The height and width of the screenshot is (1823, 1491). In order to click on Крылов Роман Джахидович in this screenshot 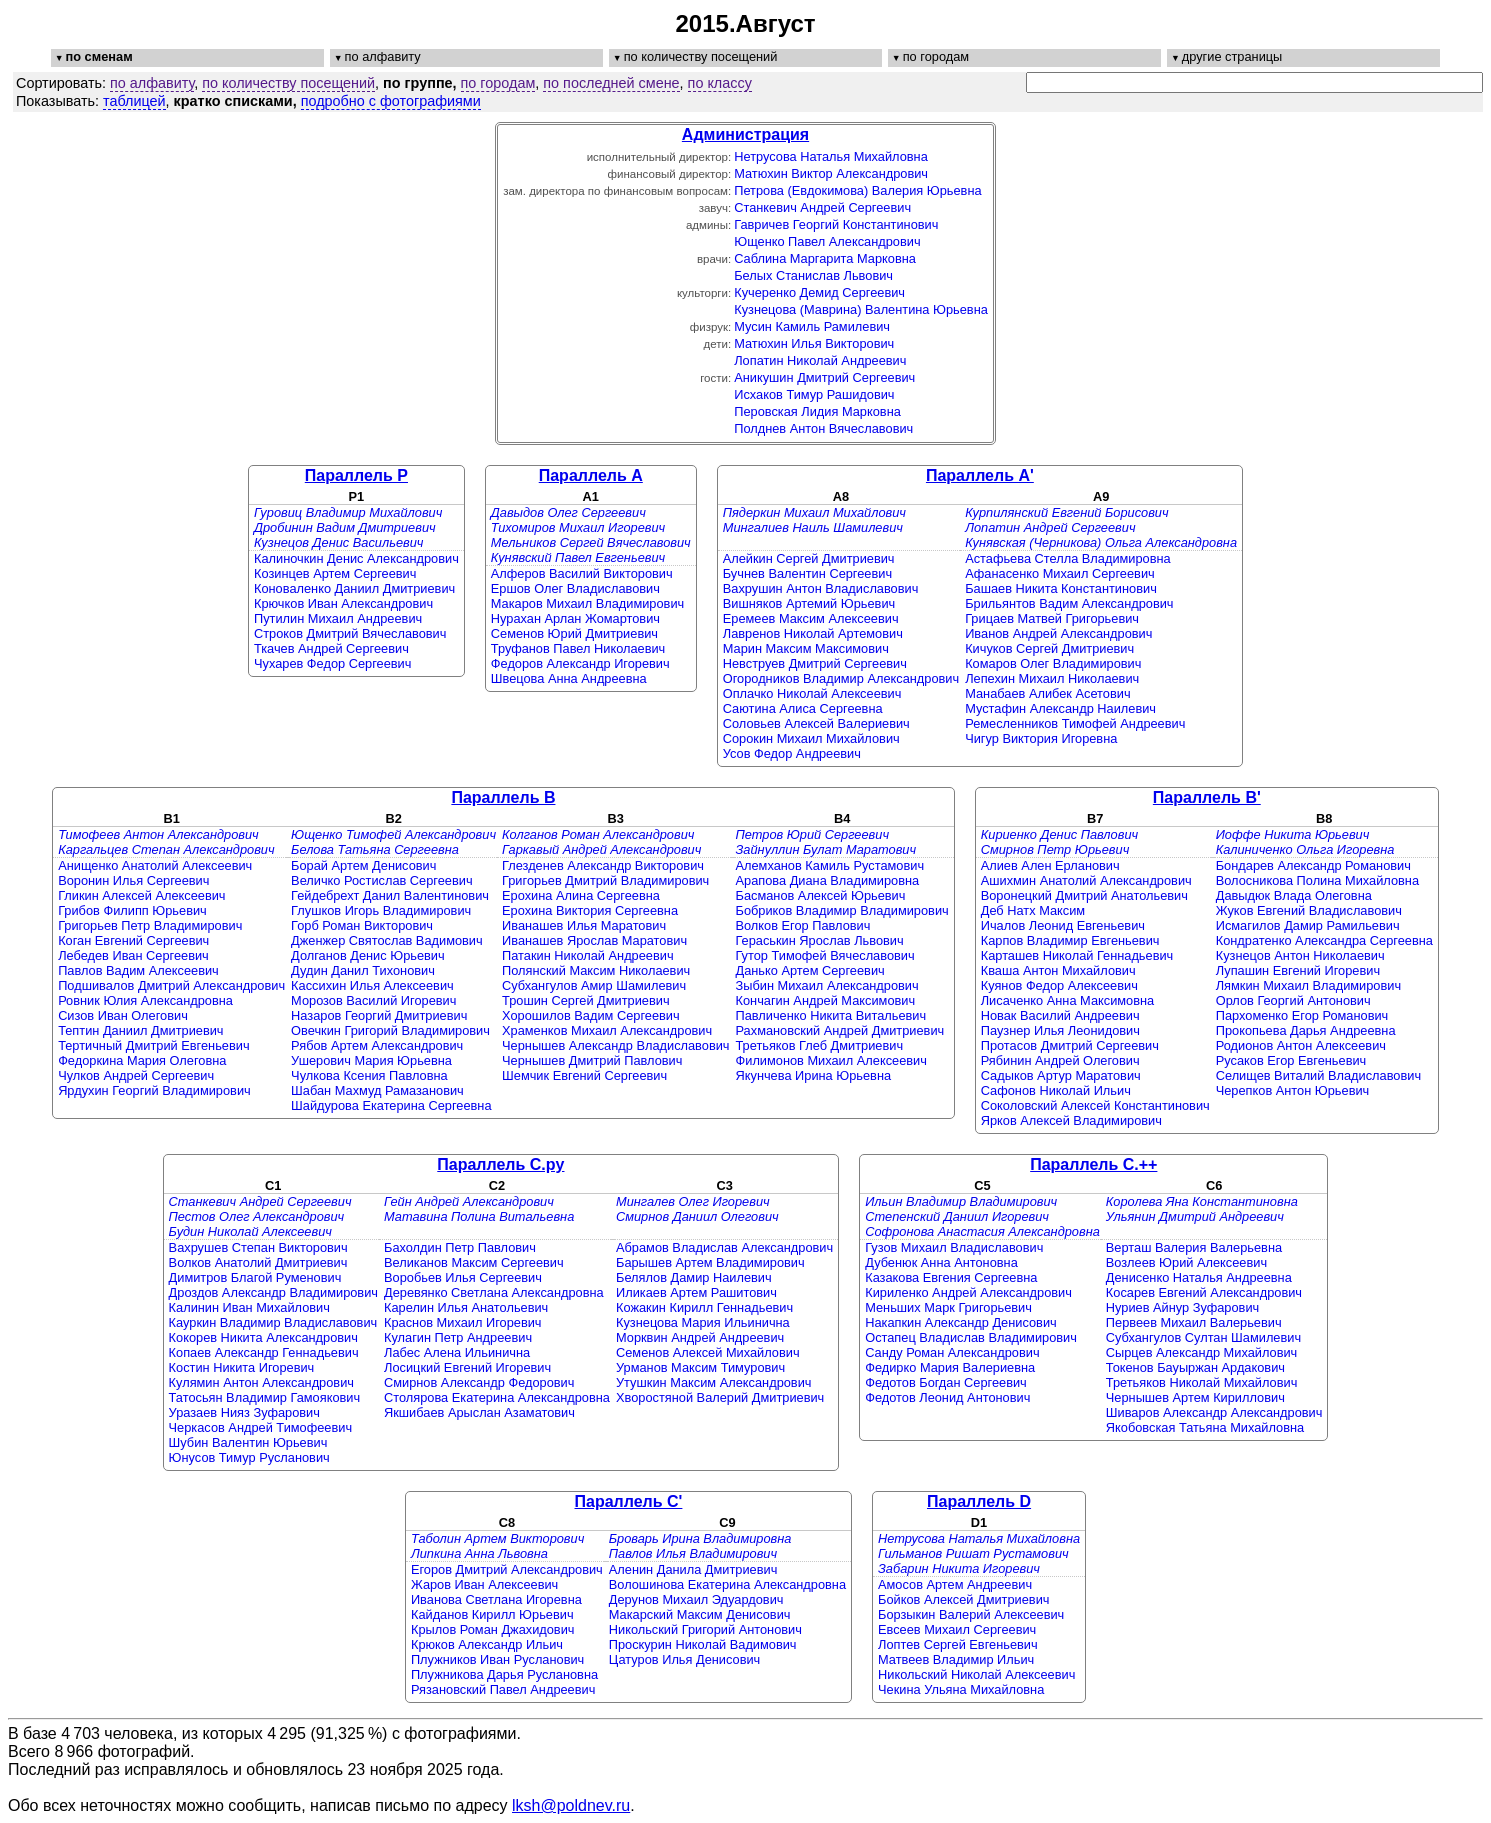, I will do `click(493, 1629)`.